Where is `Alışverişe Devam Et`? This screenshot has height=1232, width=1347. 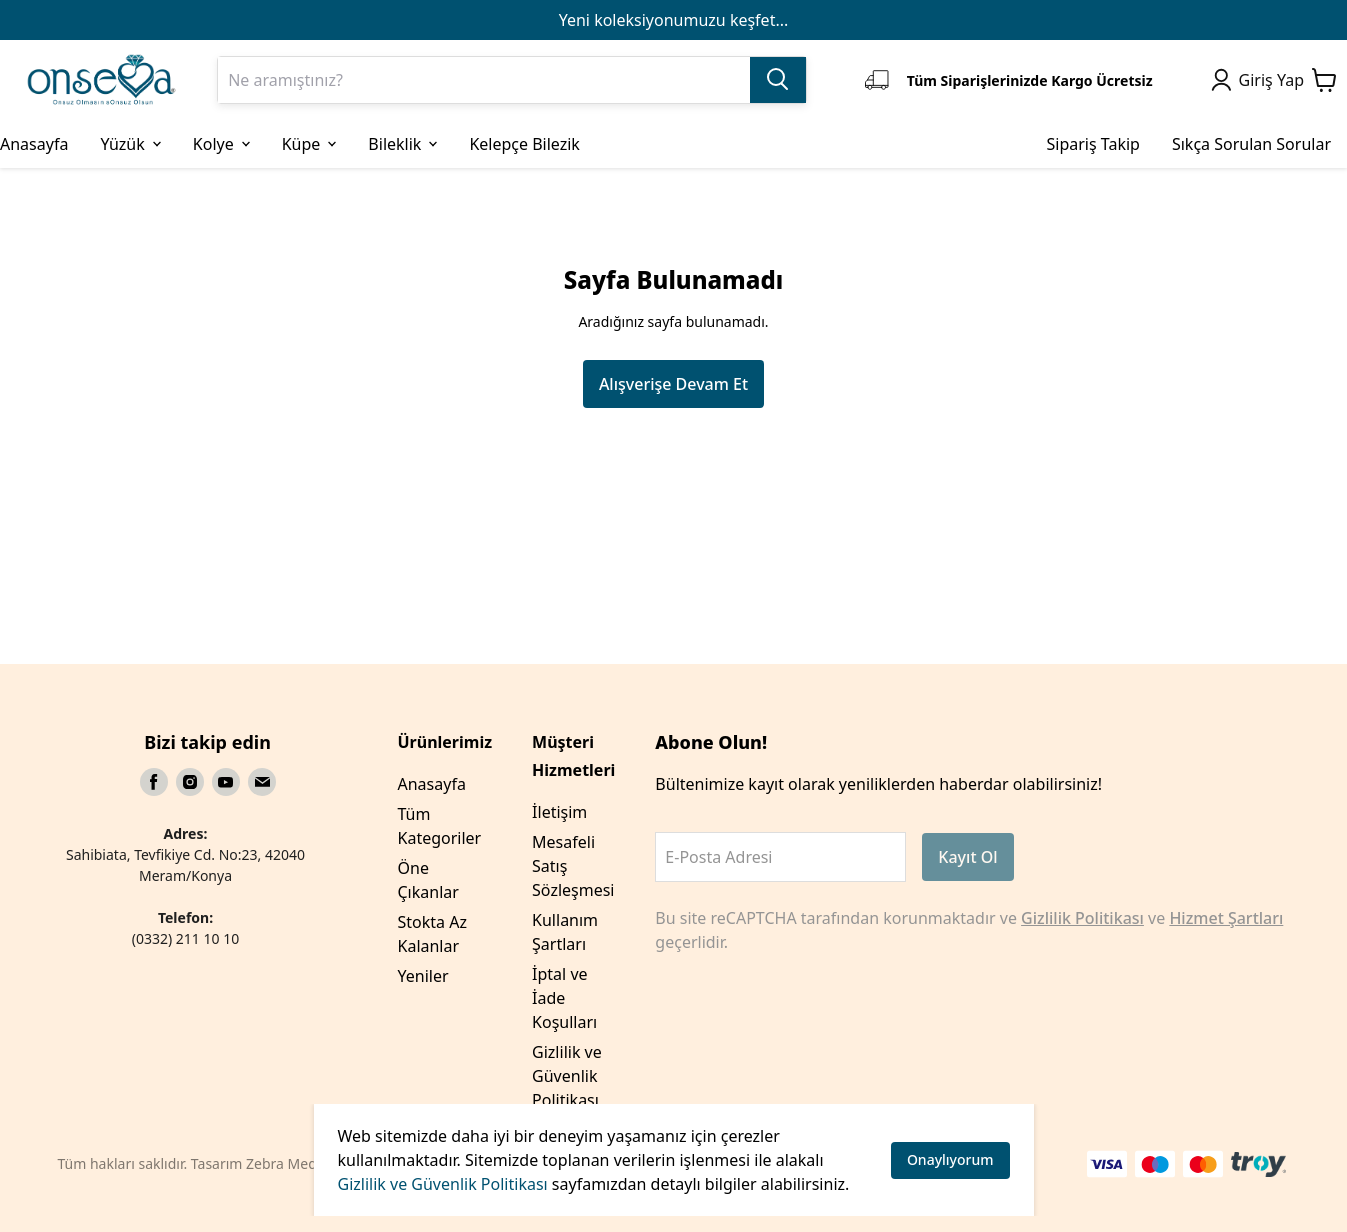 Alışverişe Devam Et is located at coordinates (673, 384).